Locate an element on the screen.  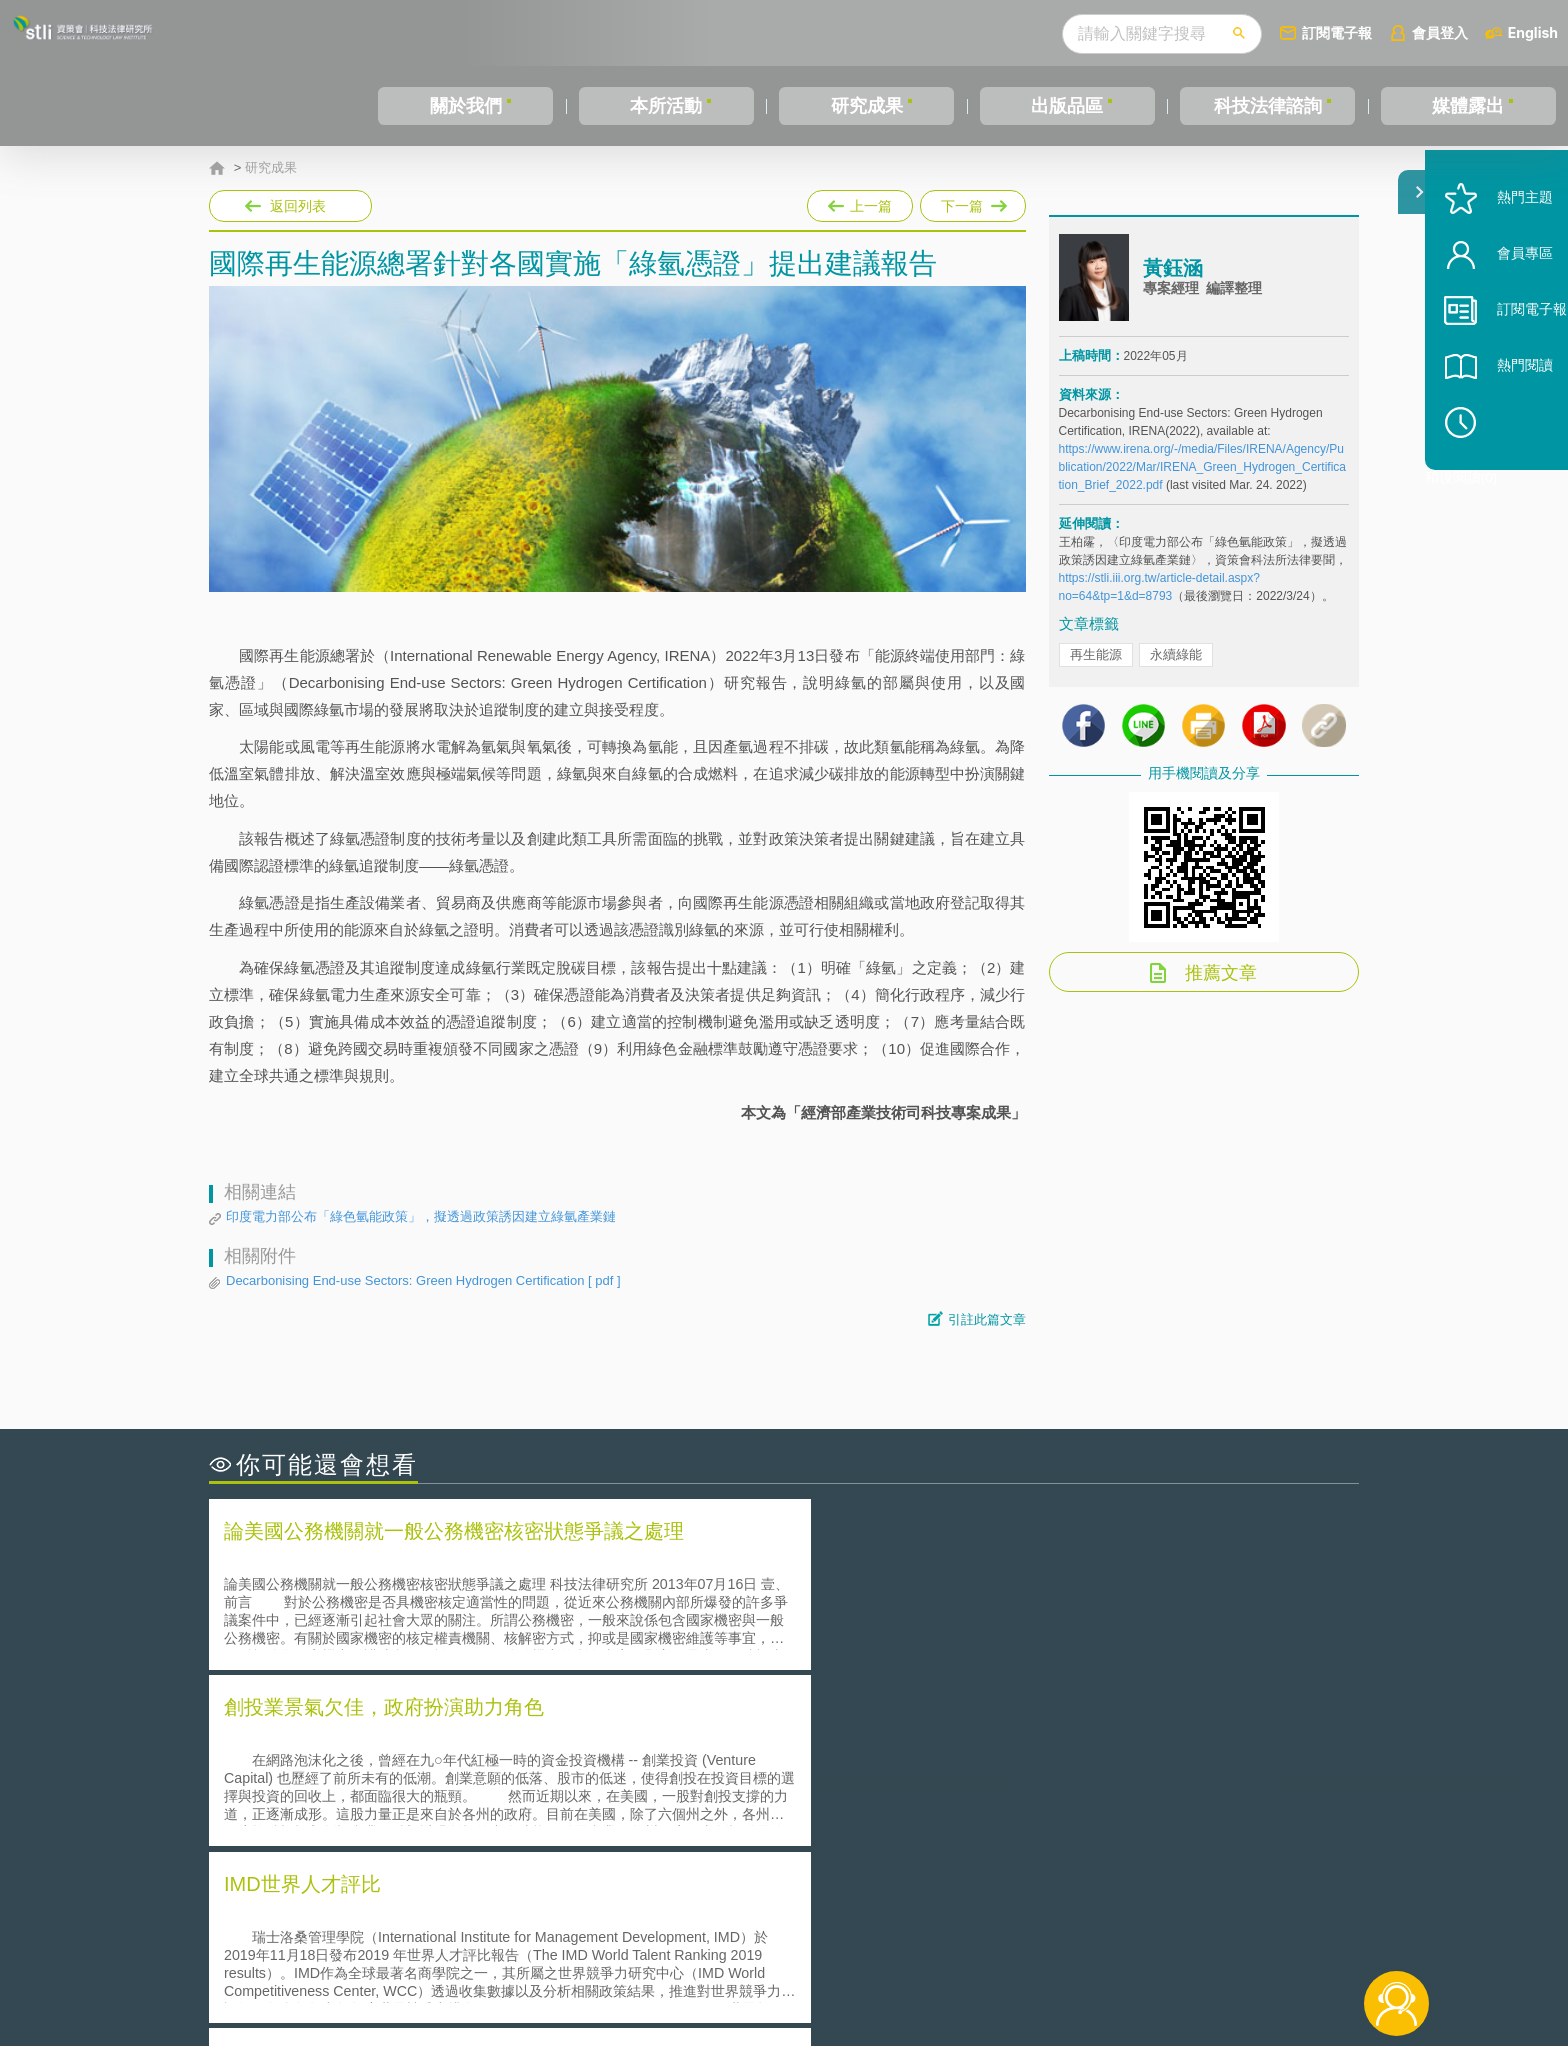
印度電力部公布「綠色氫能政策」，擬透過政策誘因建立綠氫產業鏈 is located at coordinates (421, 1216).